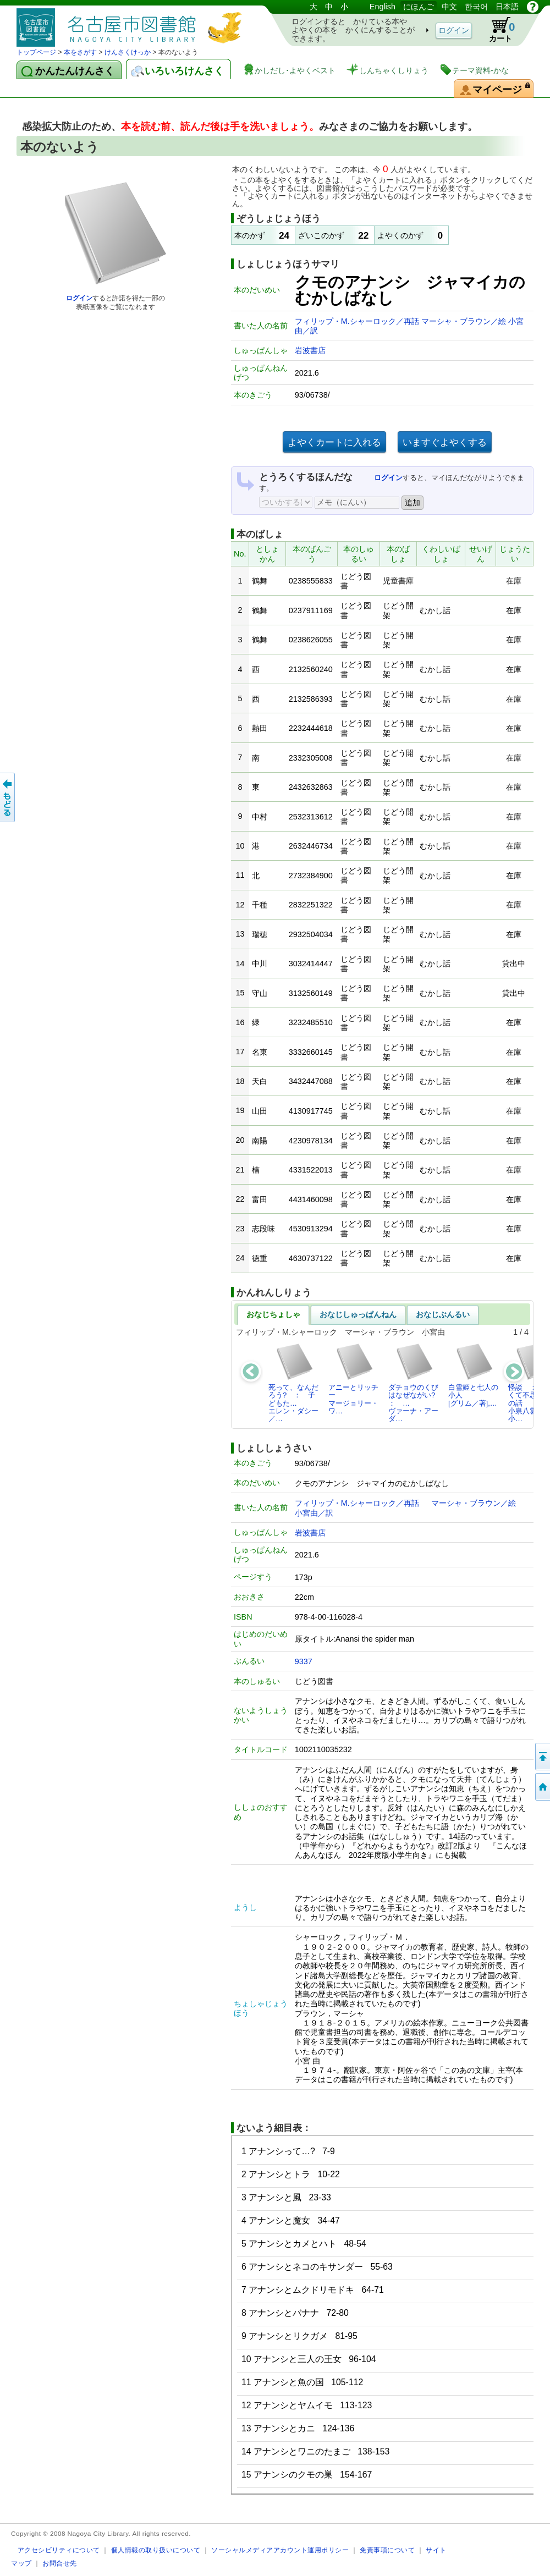  What do you see at coordinates (358, 321) in the screenshot?
I see `フィリップ・M.シャーロック／再話` at bounding box center [358, 321].